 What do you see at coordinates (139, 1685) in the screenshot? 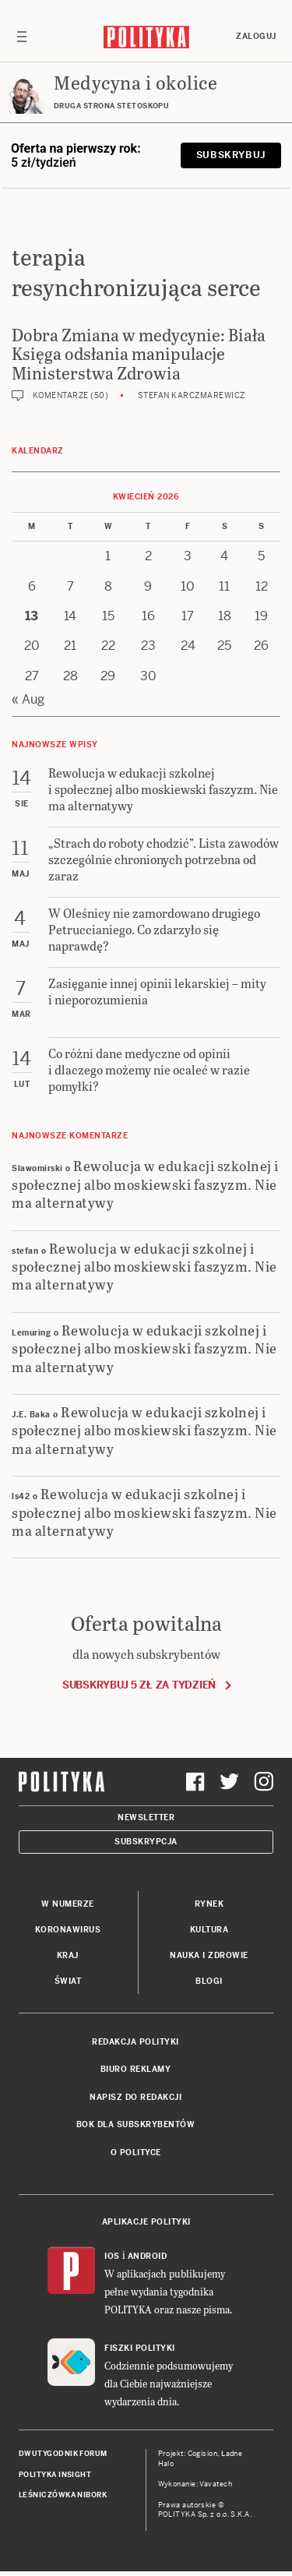
I see `Subskrybuj 5 zł za tydzień` at bounding box center [139, 1685].